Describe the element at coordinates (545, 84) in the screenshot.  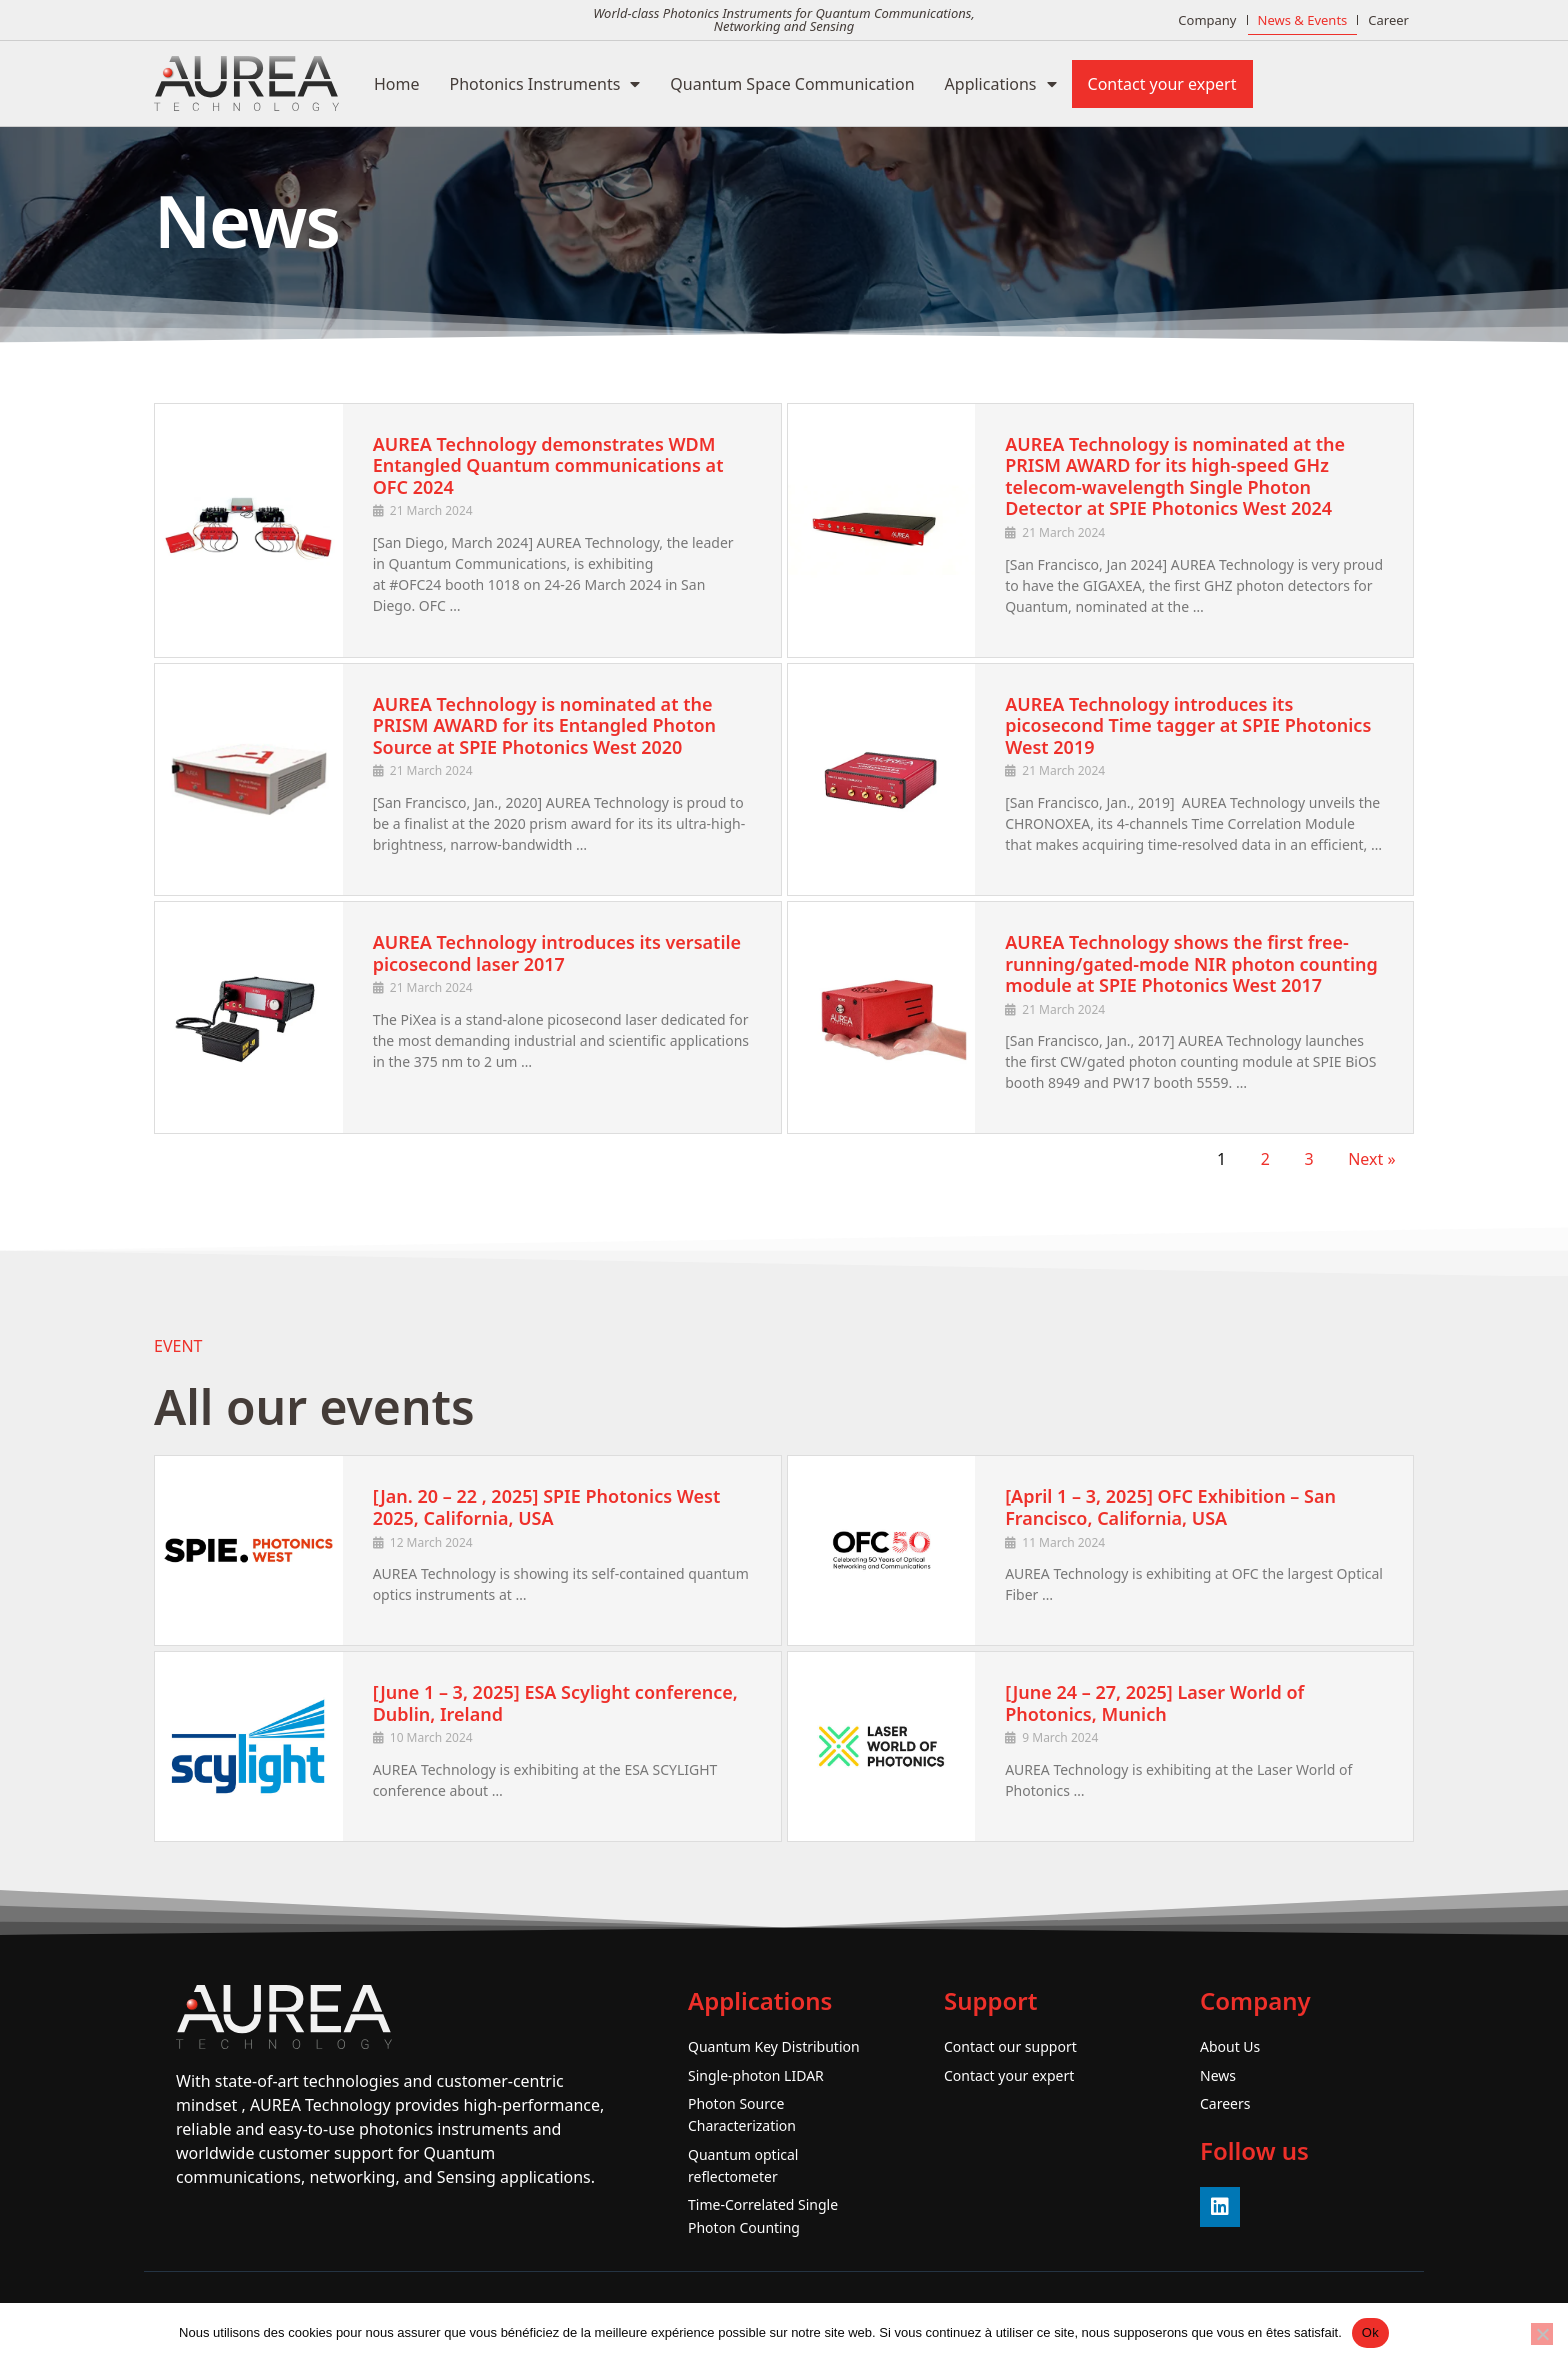
I see `Photonics Instruments` at that location.